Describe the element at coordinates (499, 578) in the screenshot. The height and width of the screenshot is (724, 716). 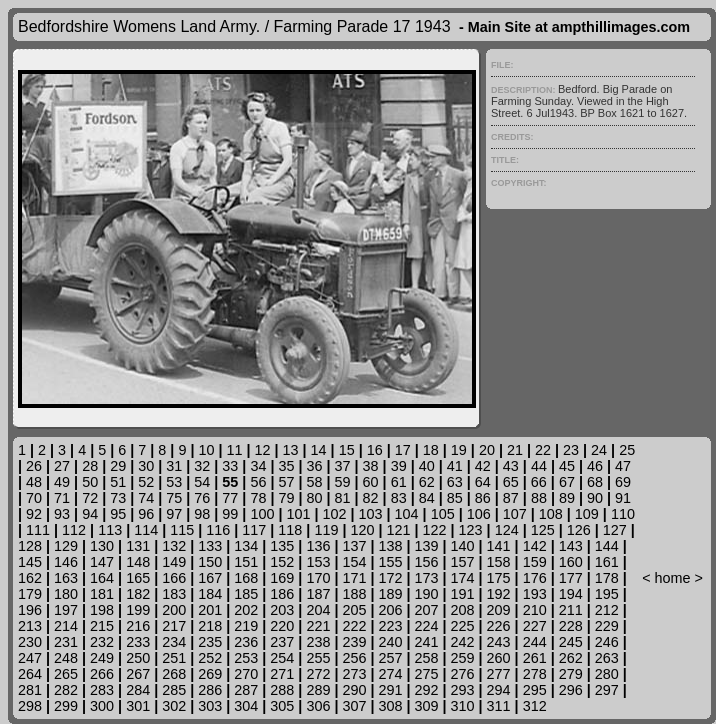
I see `175` at that location.